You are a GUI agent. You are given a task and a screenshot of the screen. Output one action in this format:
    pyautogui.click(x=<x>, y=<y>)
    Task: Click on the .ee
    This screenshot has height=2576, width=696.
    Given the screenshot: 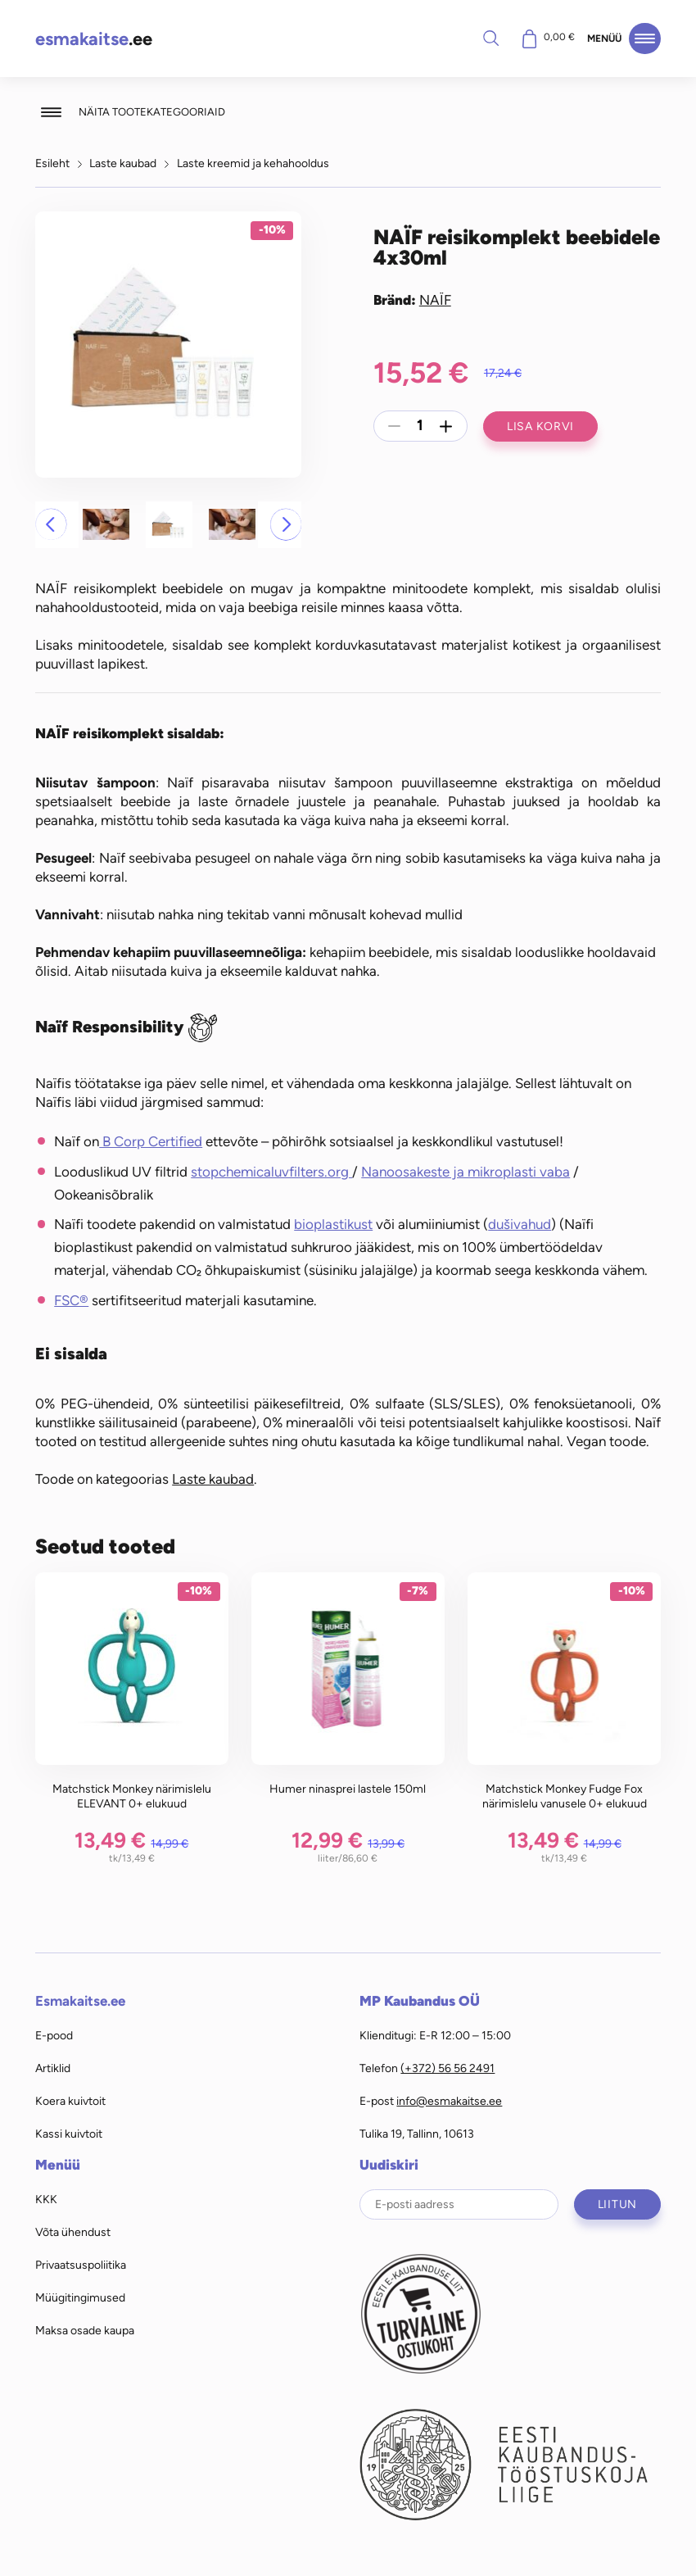 What is the action you would take?
    pyautogui.click(x=93, y=39)
    